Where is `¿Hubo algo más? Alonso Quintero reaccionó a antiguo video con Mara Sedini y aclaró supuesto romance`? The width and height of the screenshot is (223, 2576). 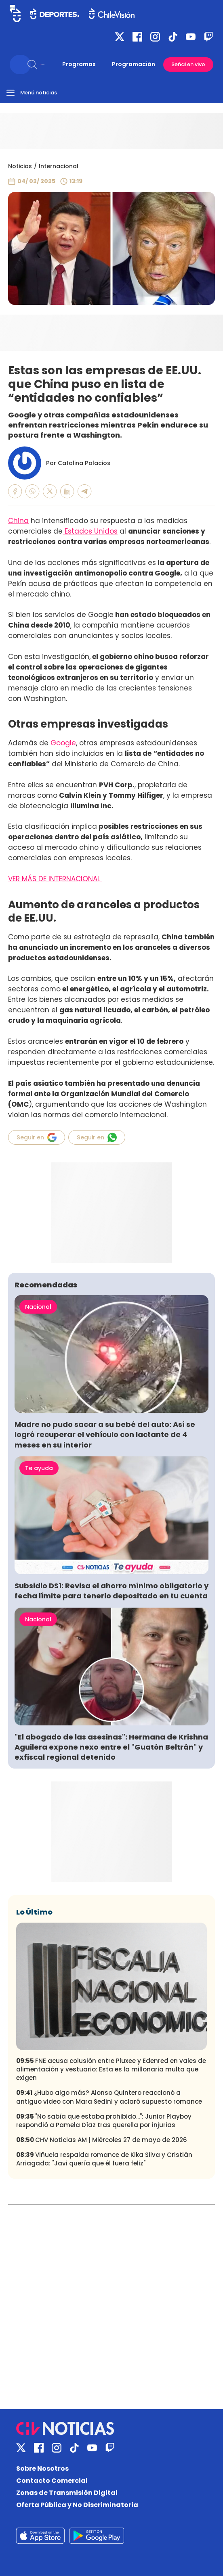
¿Hubo algo más? Alonso Quintero reaccionó a antiguo video con Mara Sedini y aclaró supuesto romance is located at coordinates (109, 2096).